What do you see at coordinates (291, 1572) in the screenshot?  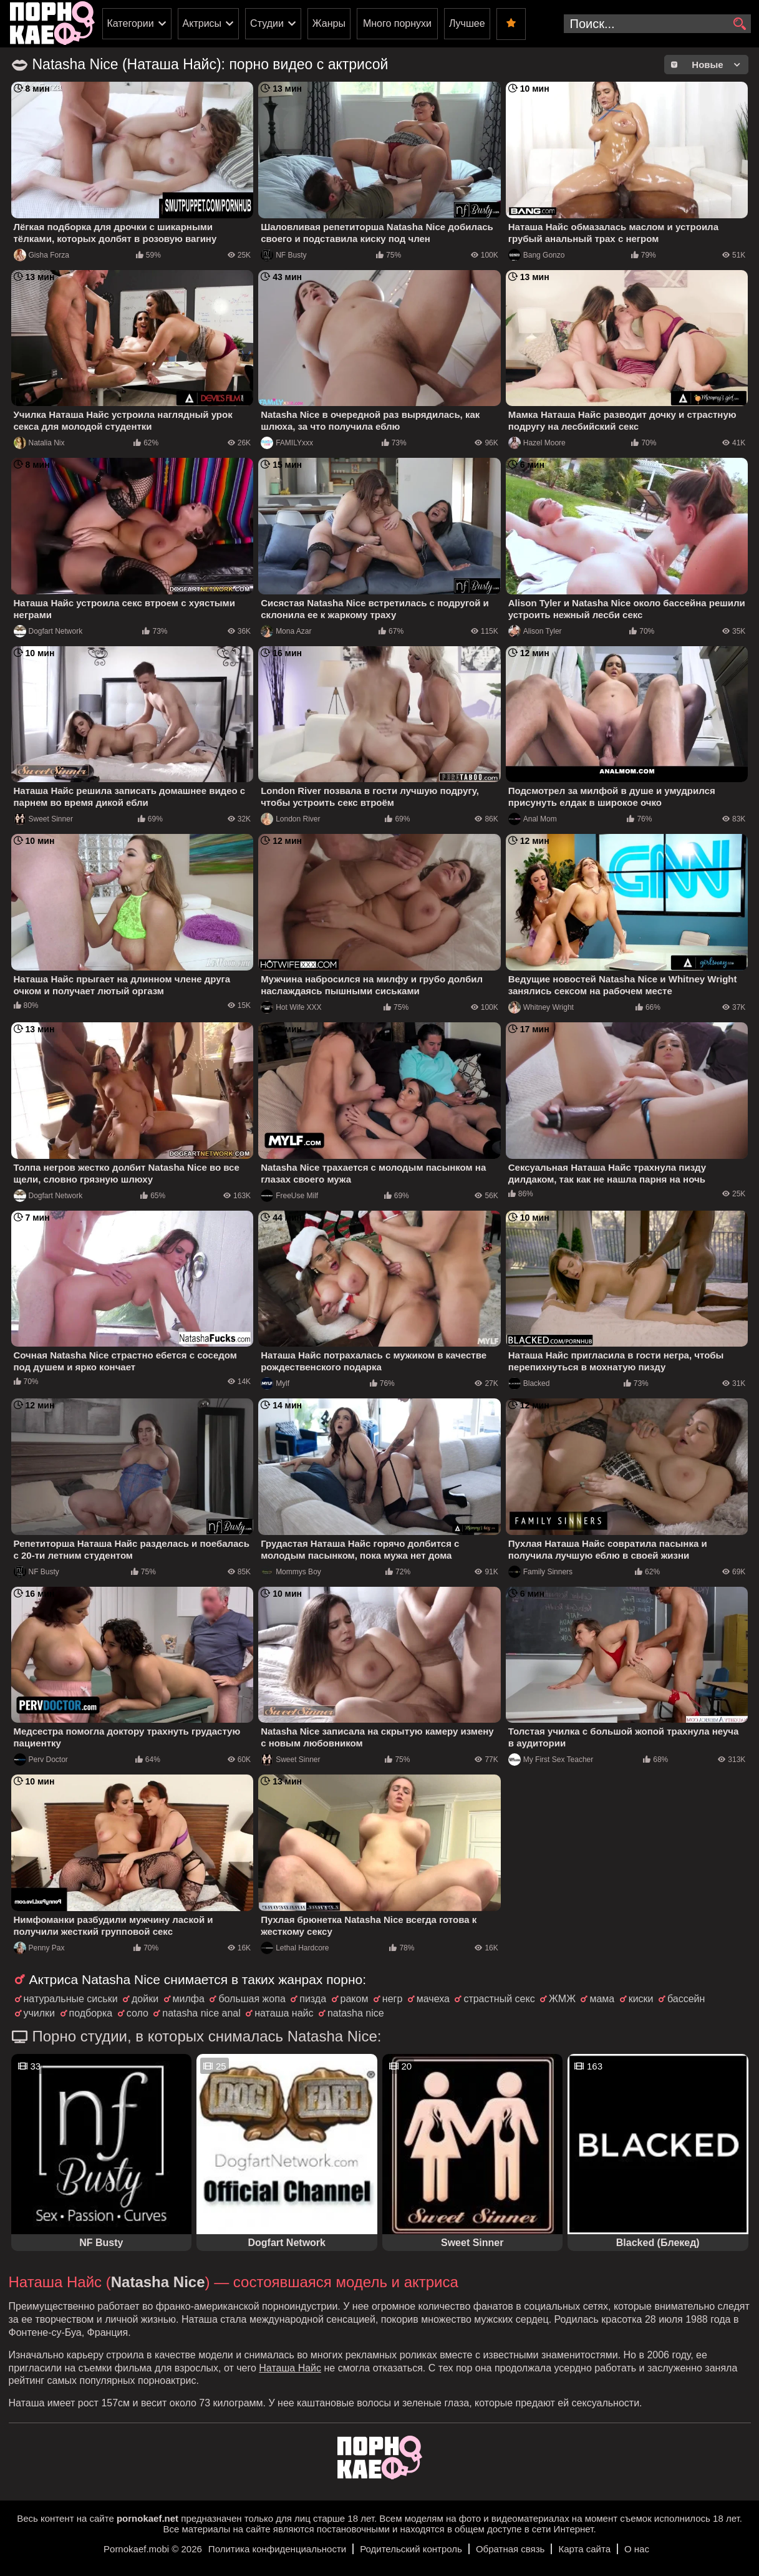 I see `Mommys Boy` at bounding box center [291, 1572].